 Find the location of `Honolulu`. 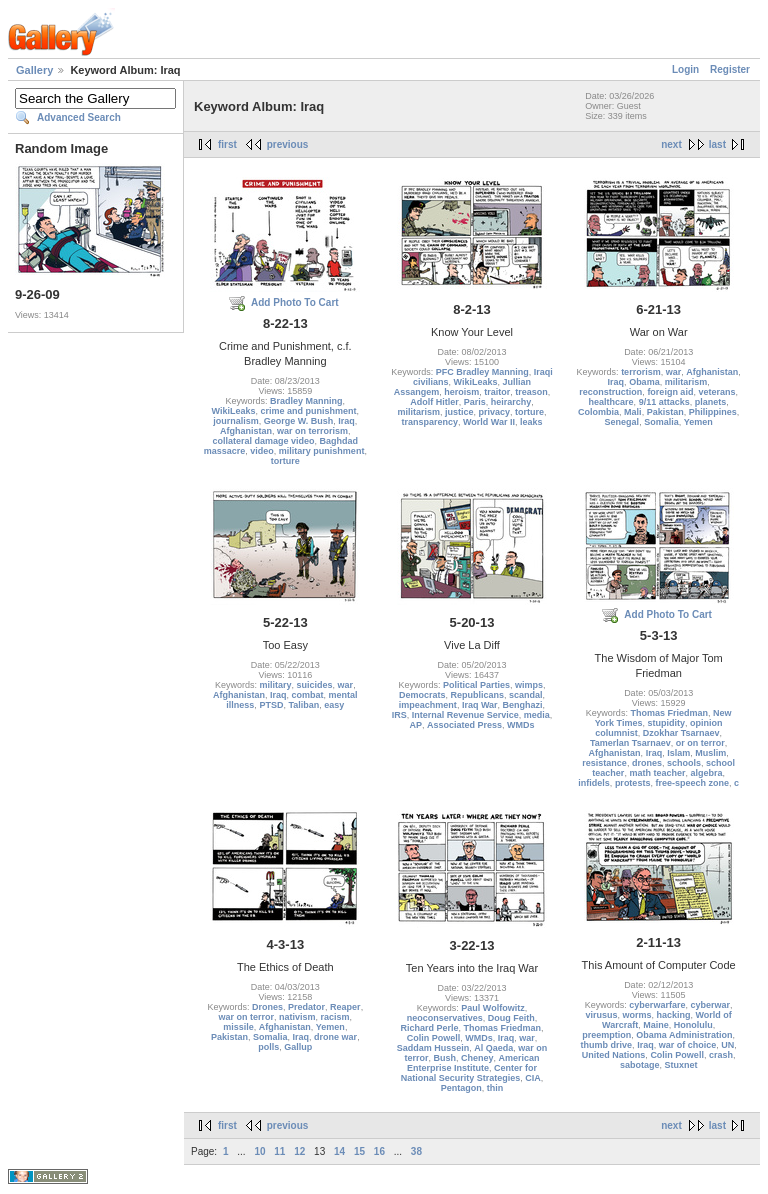

Honolulu is located at coordinates (693, 1025).